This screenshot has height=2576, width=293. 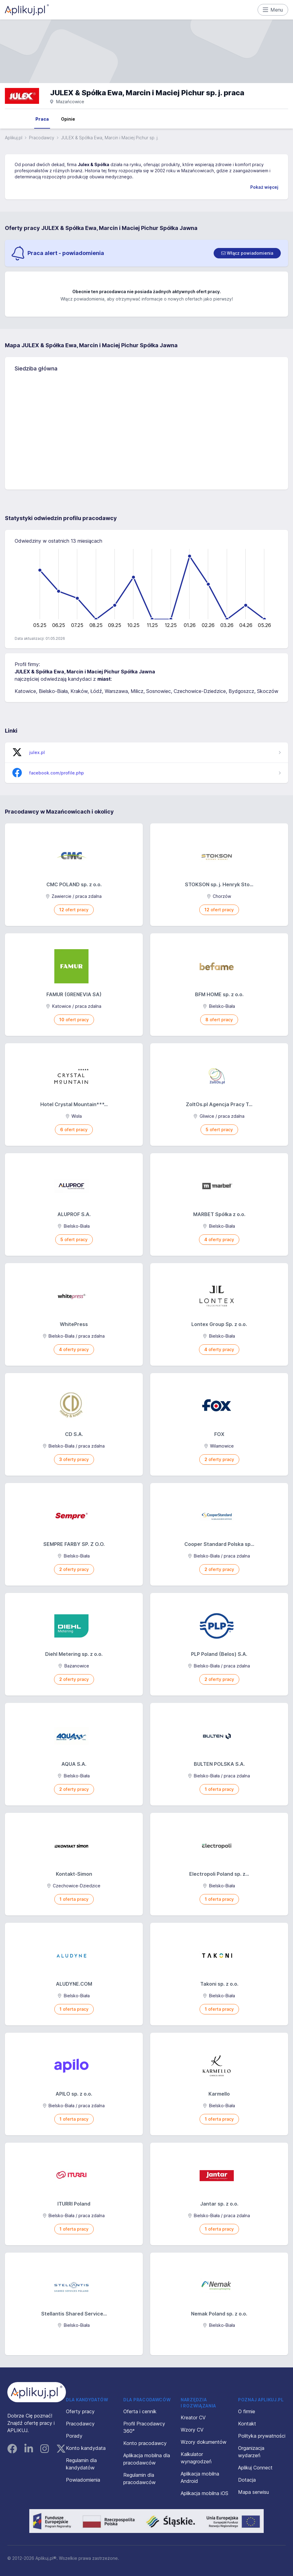 I want to click on Wzory CV, so click(x=192, y=2430).